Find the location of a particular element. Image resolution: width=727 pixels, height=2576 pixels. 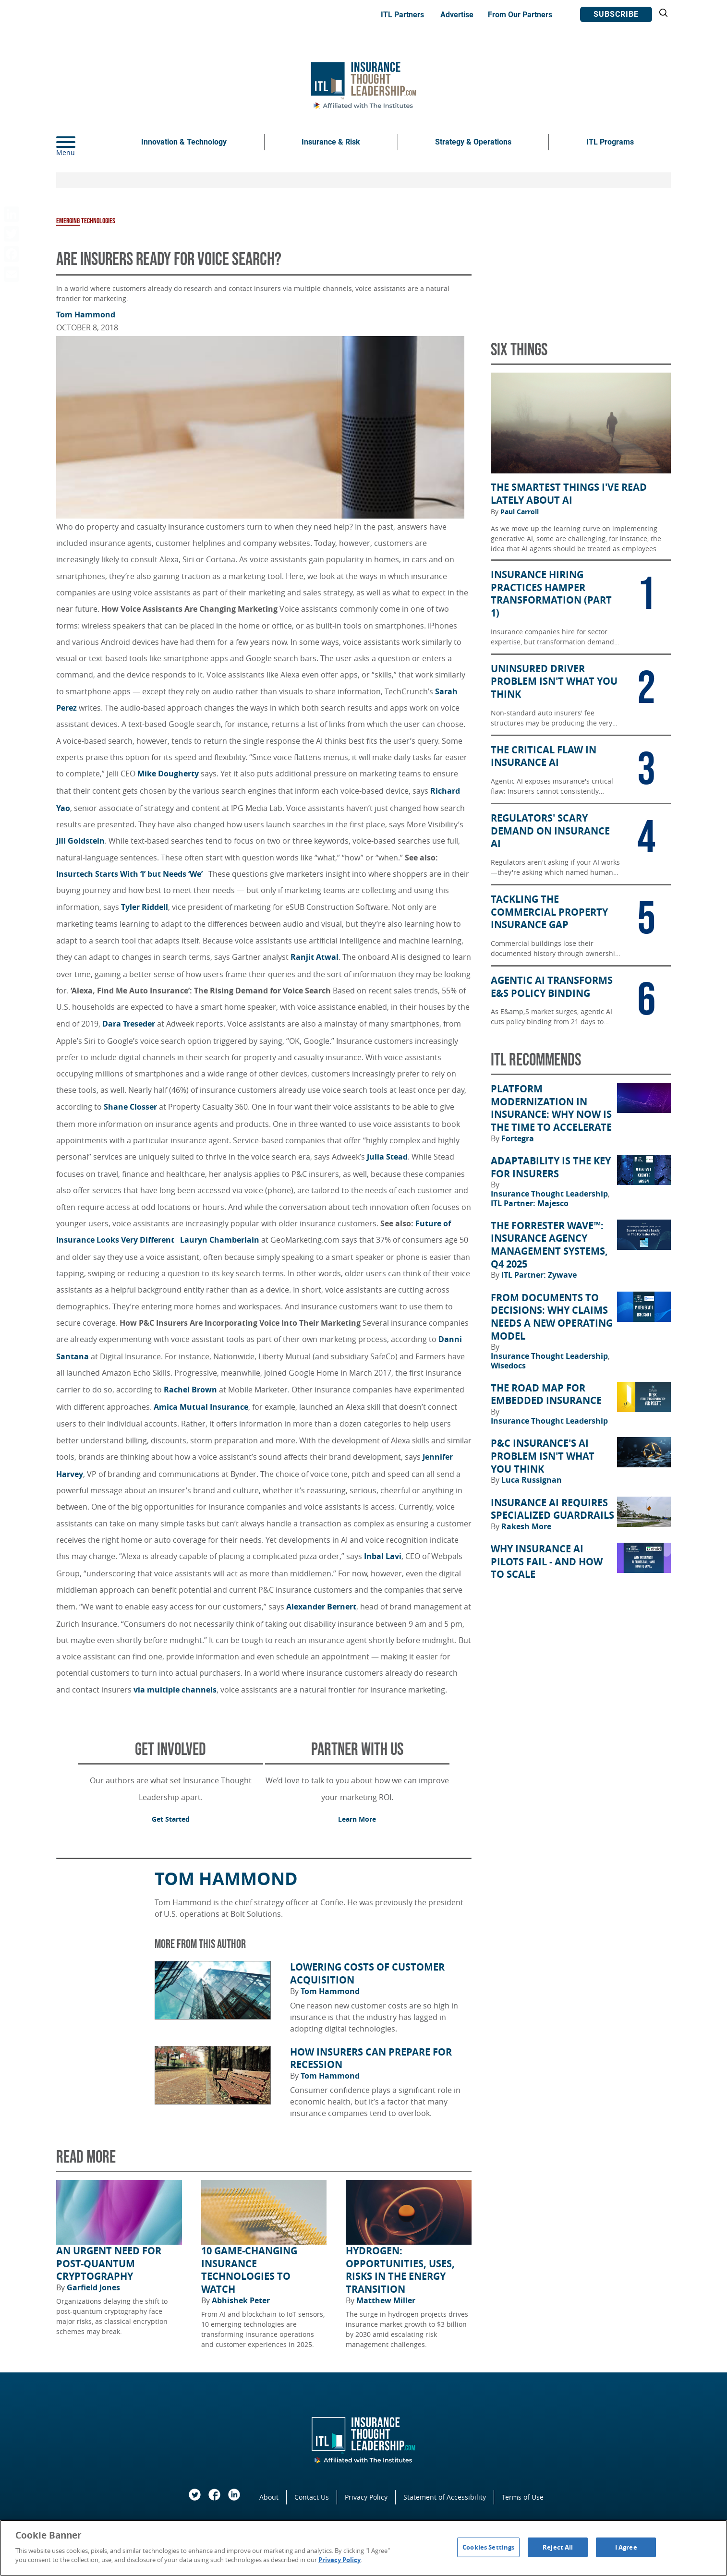

via multiple channels is located at coordinates (175, 1689).